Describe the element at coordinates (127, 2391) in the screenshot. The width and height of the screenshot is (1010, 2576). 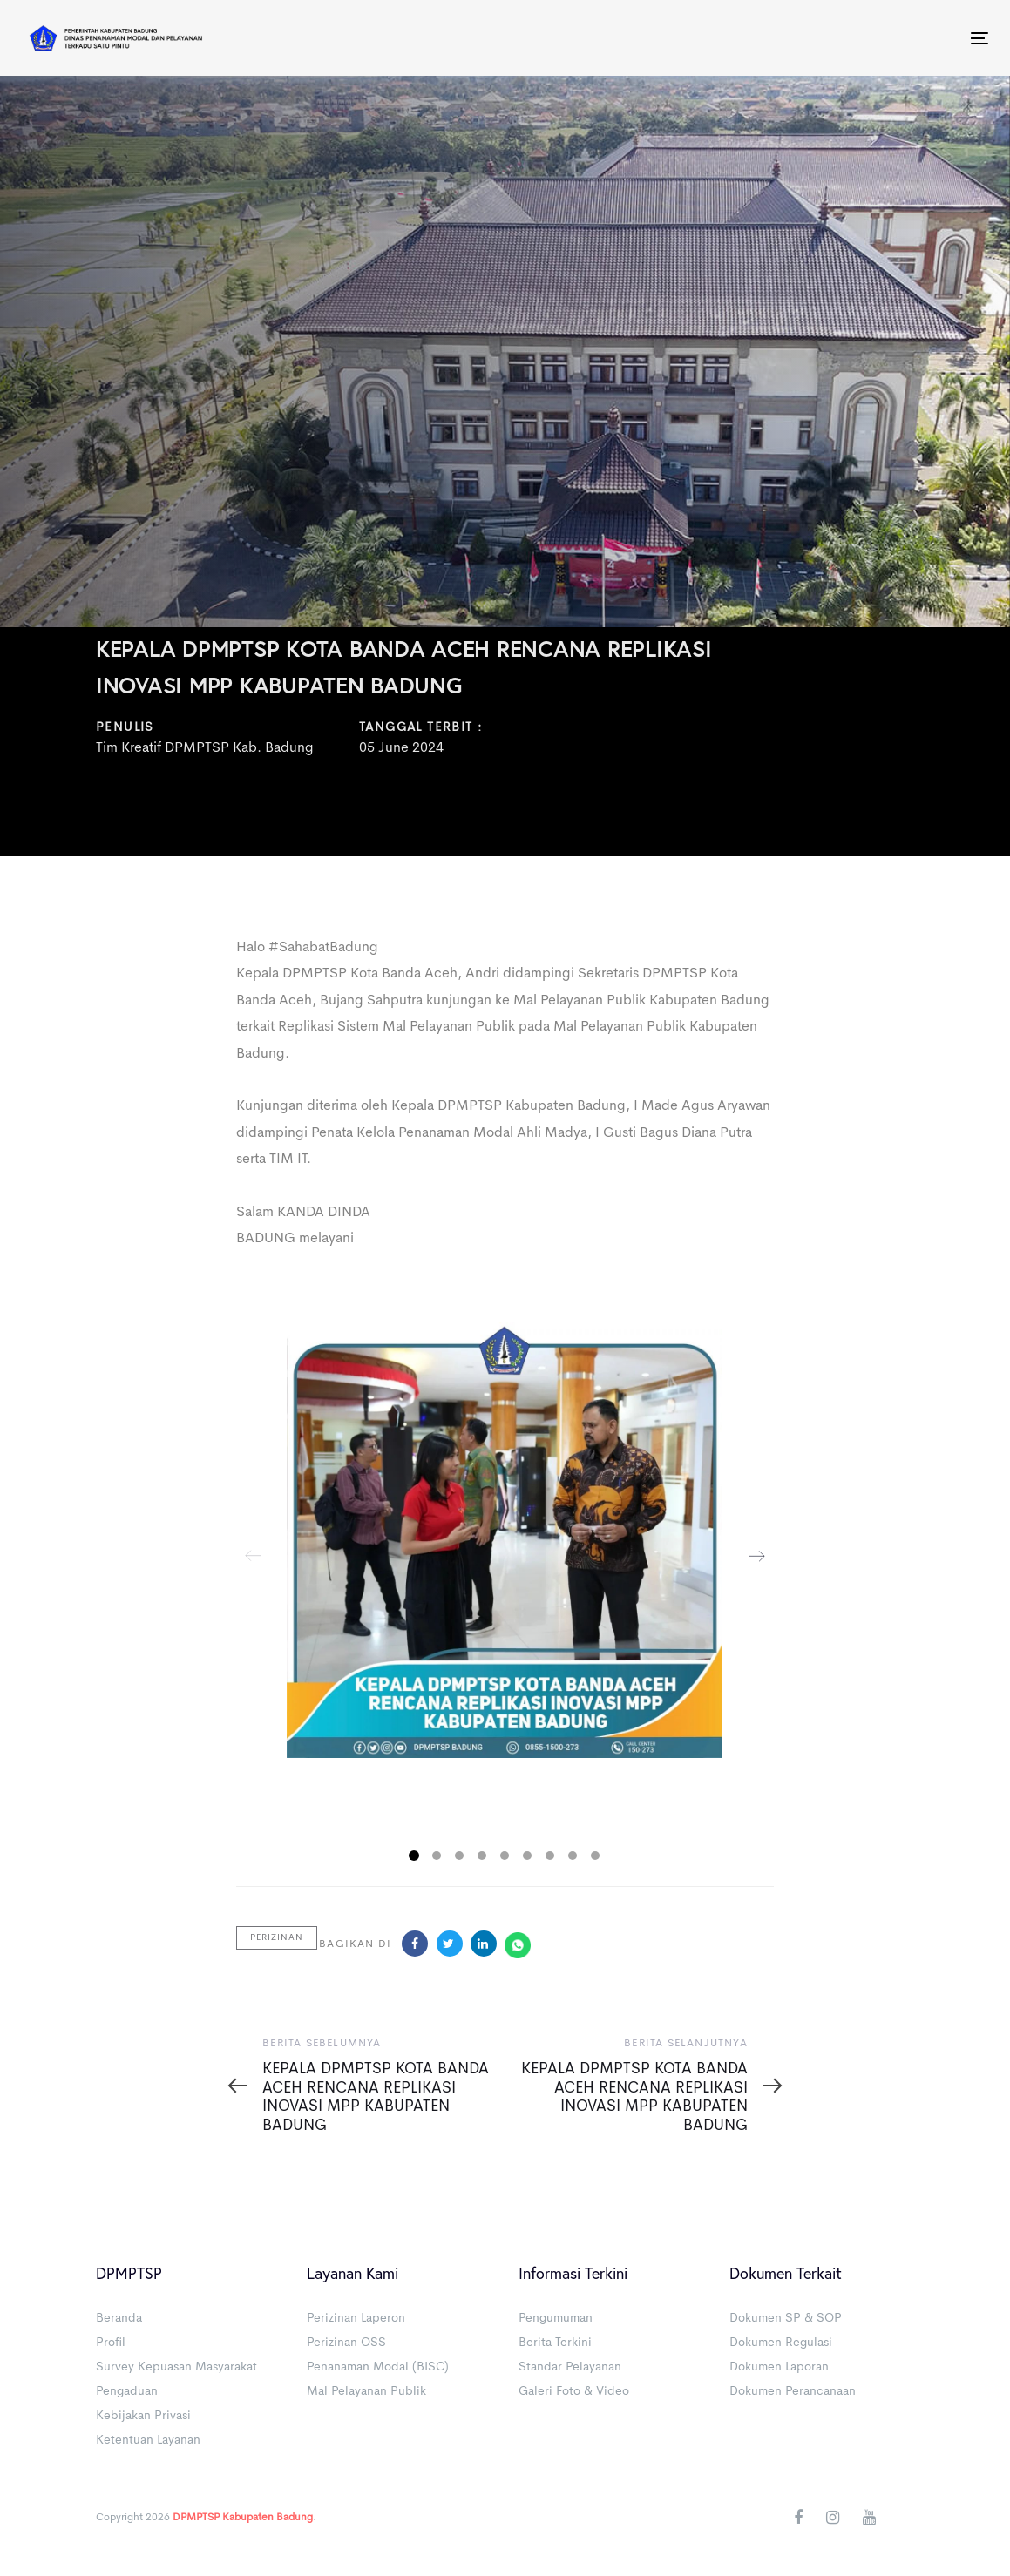
I see `Pengaduan` at that location.